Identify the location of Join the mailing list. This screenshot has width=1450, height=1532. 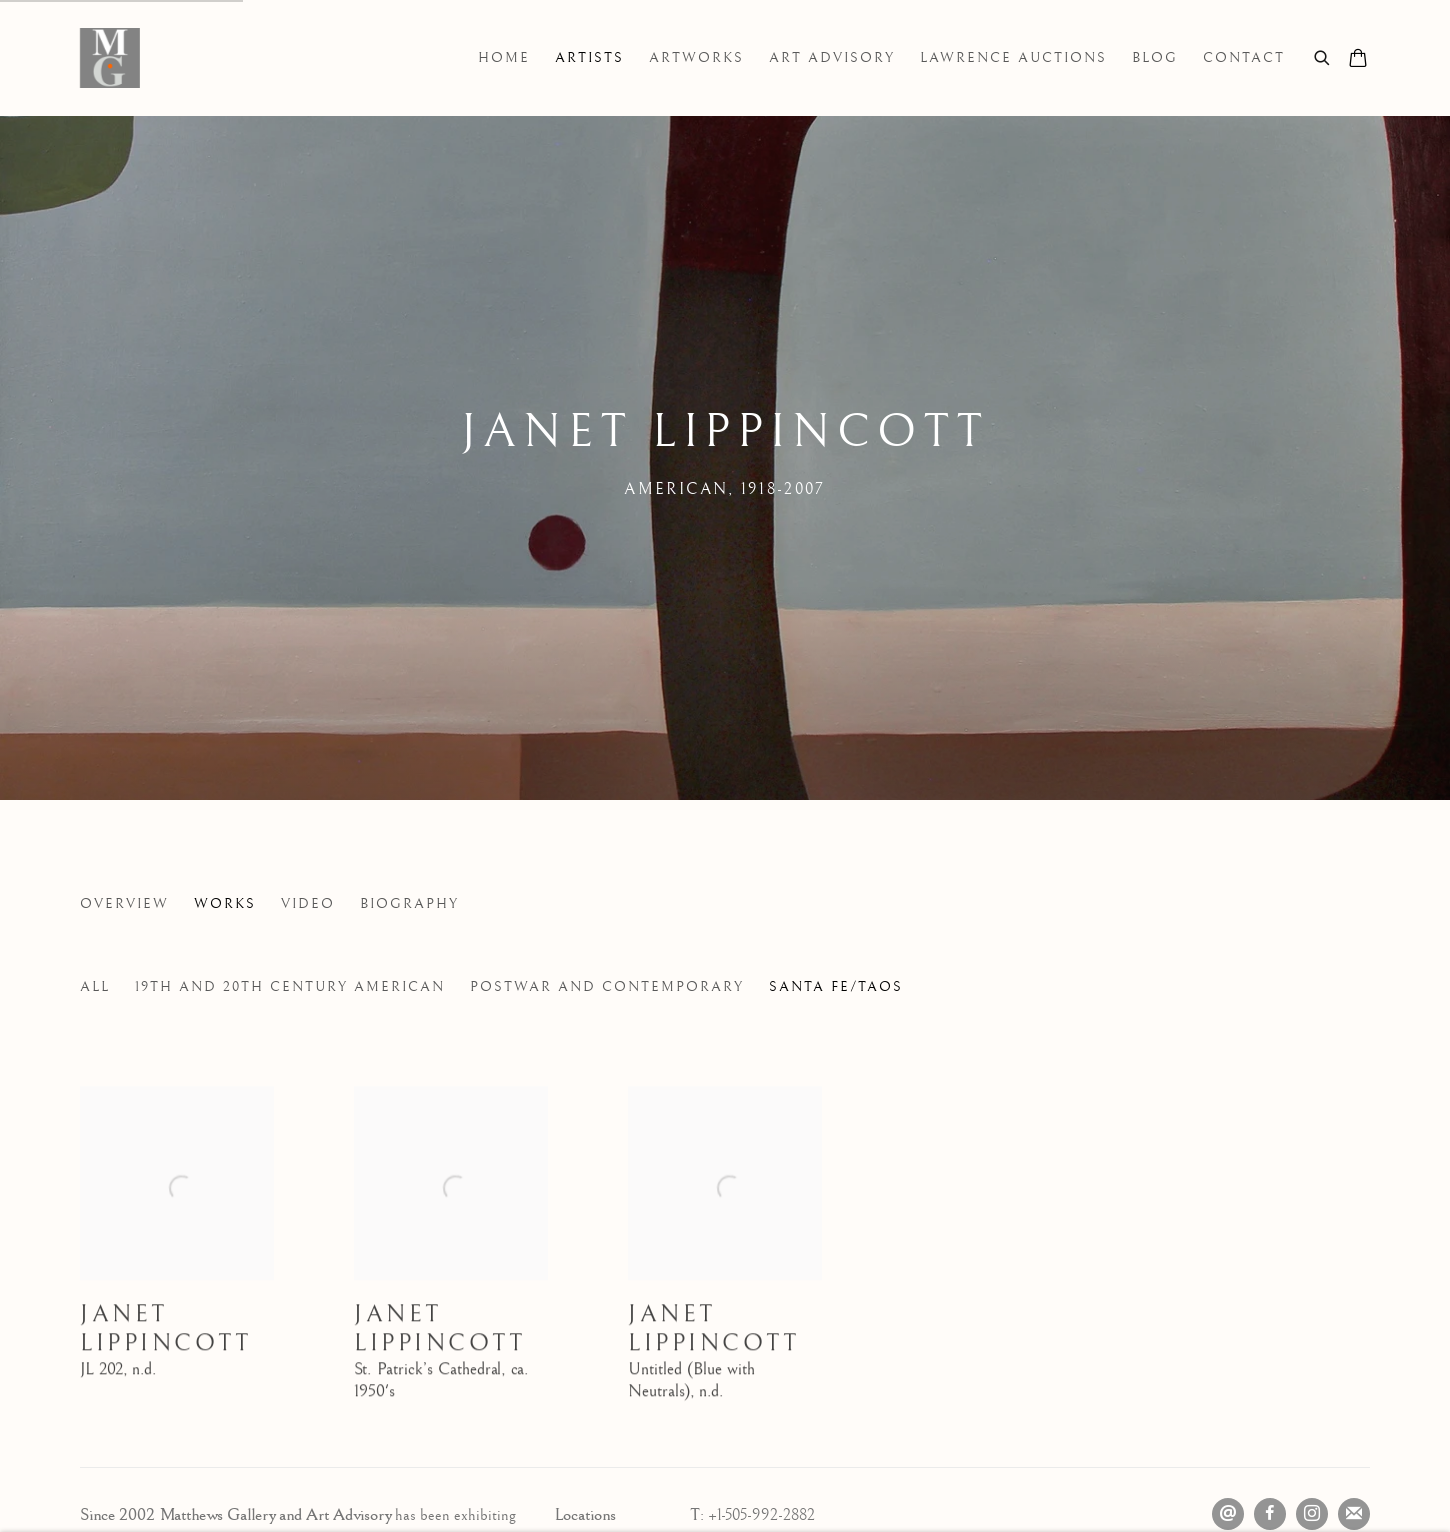
(1354, 1514).